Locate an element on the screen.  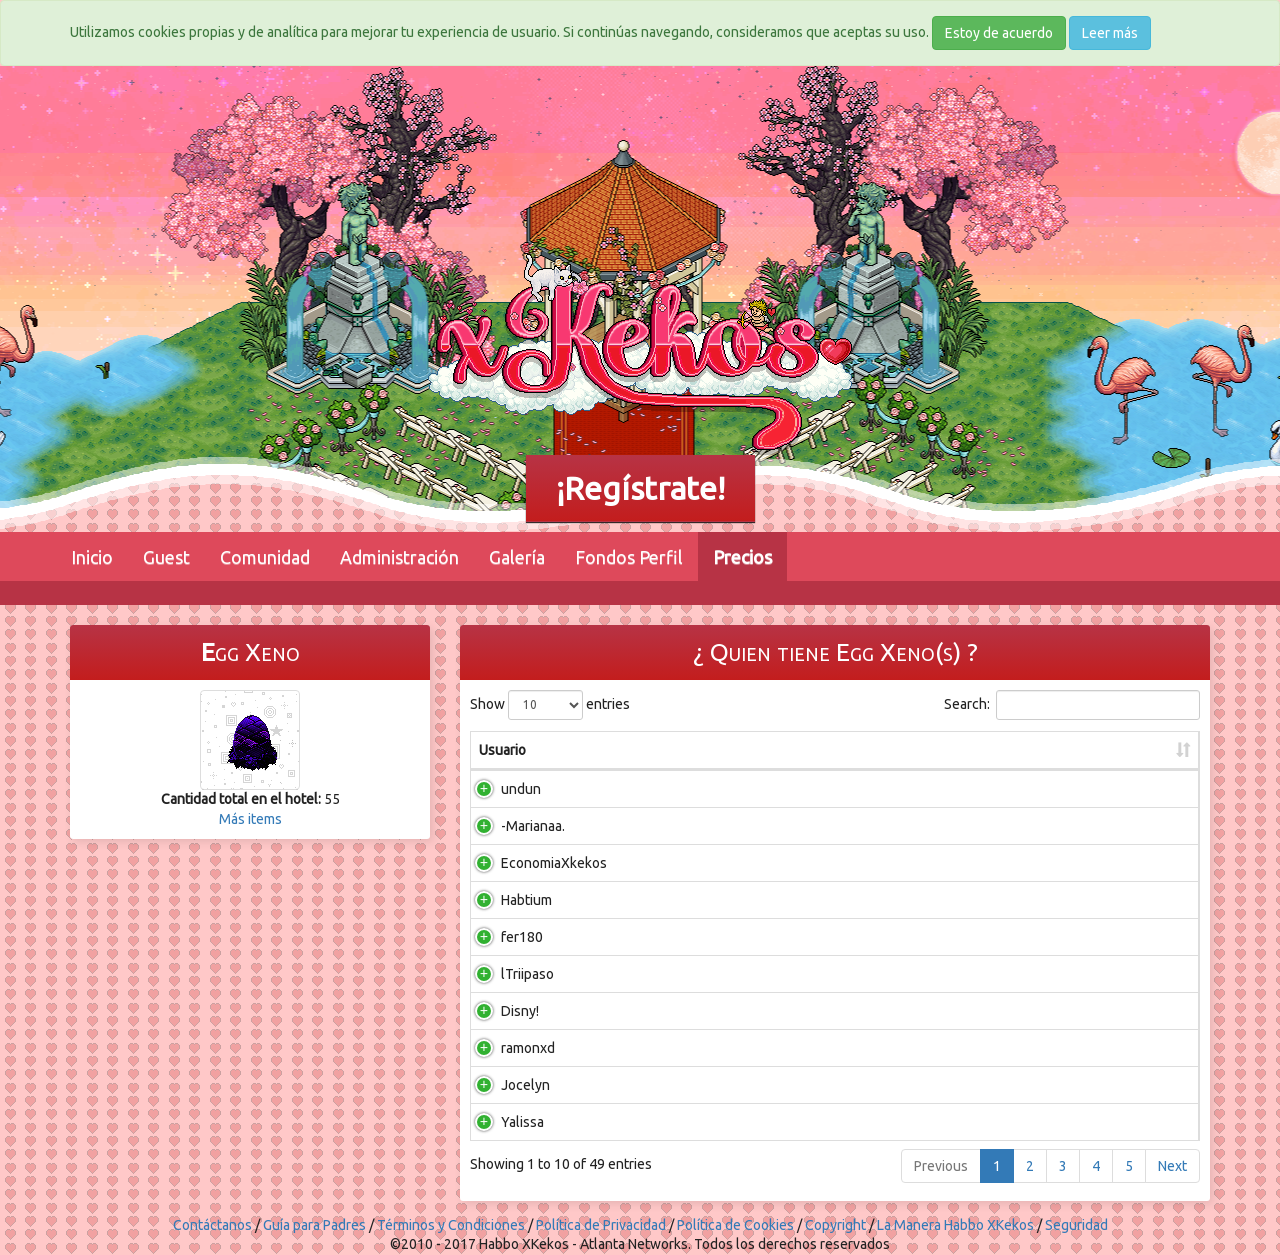
Fondos Perfil is located at coordinates (629, 557).